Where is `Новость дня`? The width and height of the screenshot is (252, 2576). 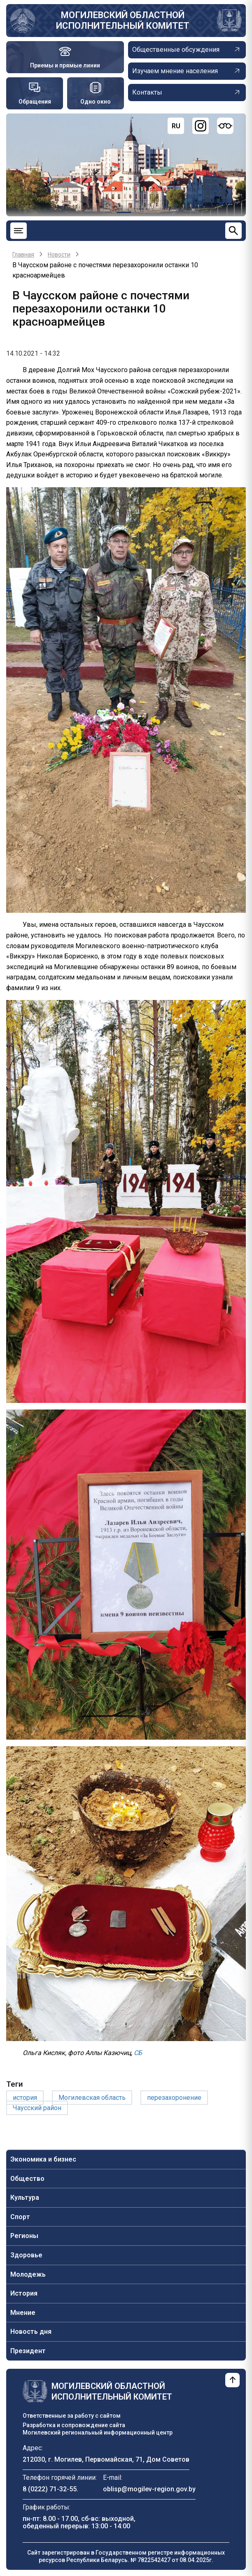 Новость дня is located at coordinates (30, 2331).